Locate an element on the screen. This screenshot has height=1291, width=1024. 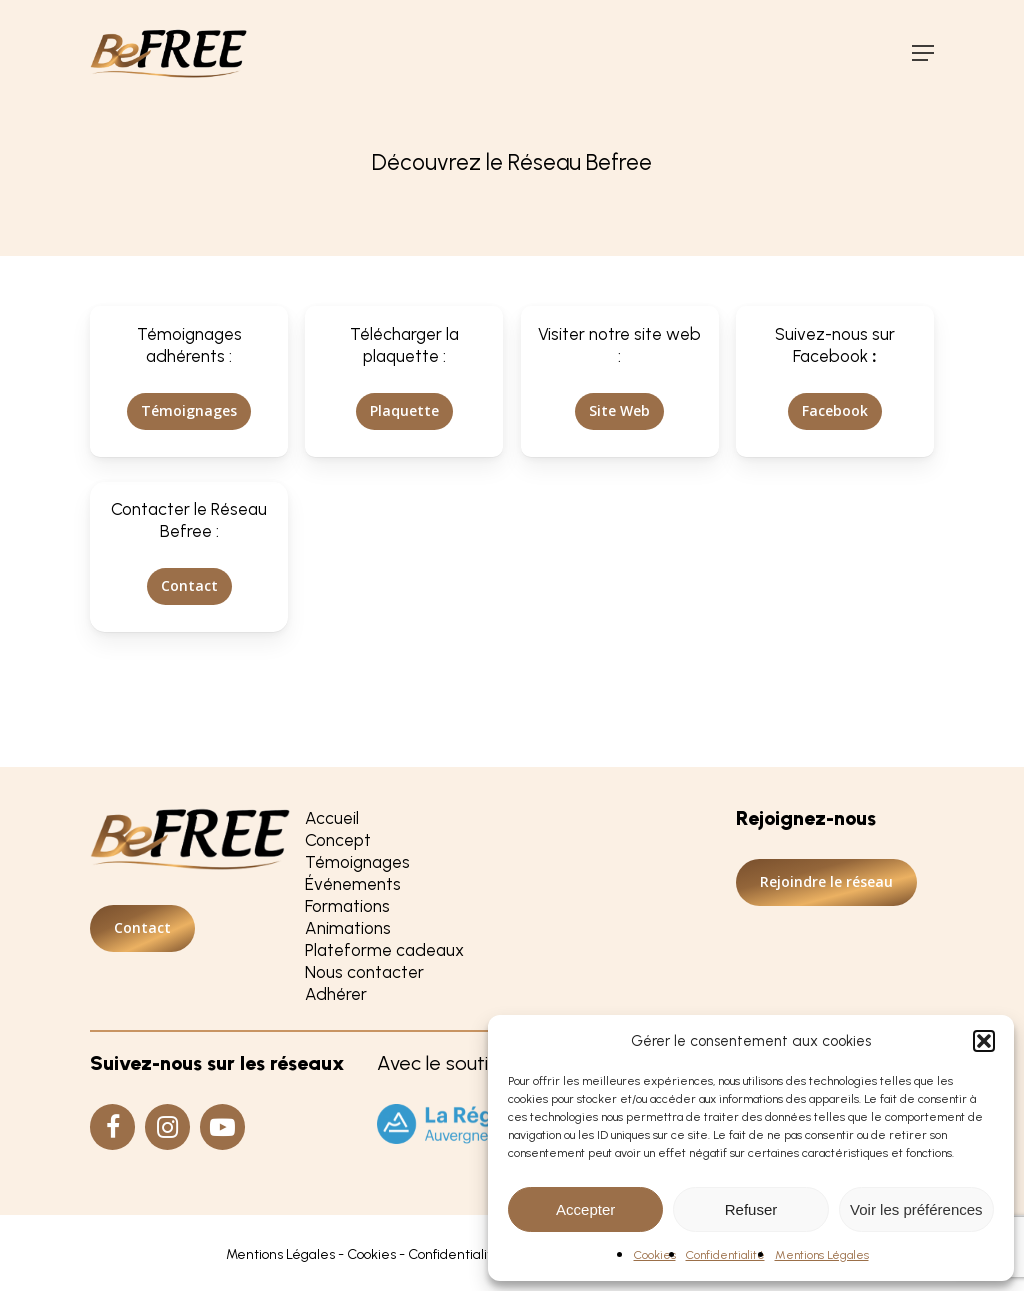
Refuser is located at coordinates (751, 1209).